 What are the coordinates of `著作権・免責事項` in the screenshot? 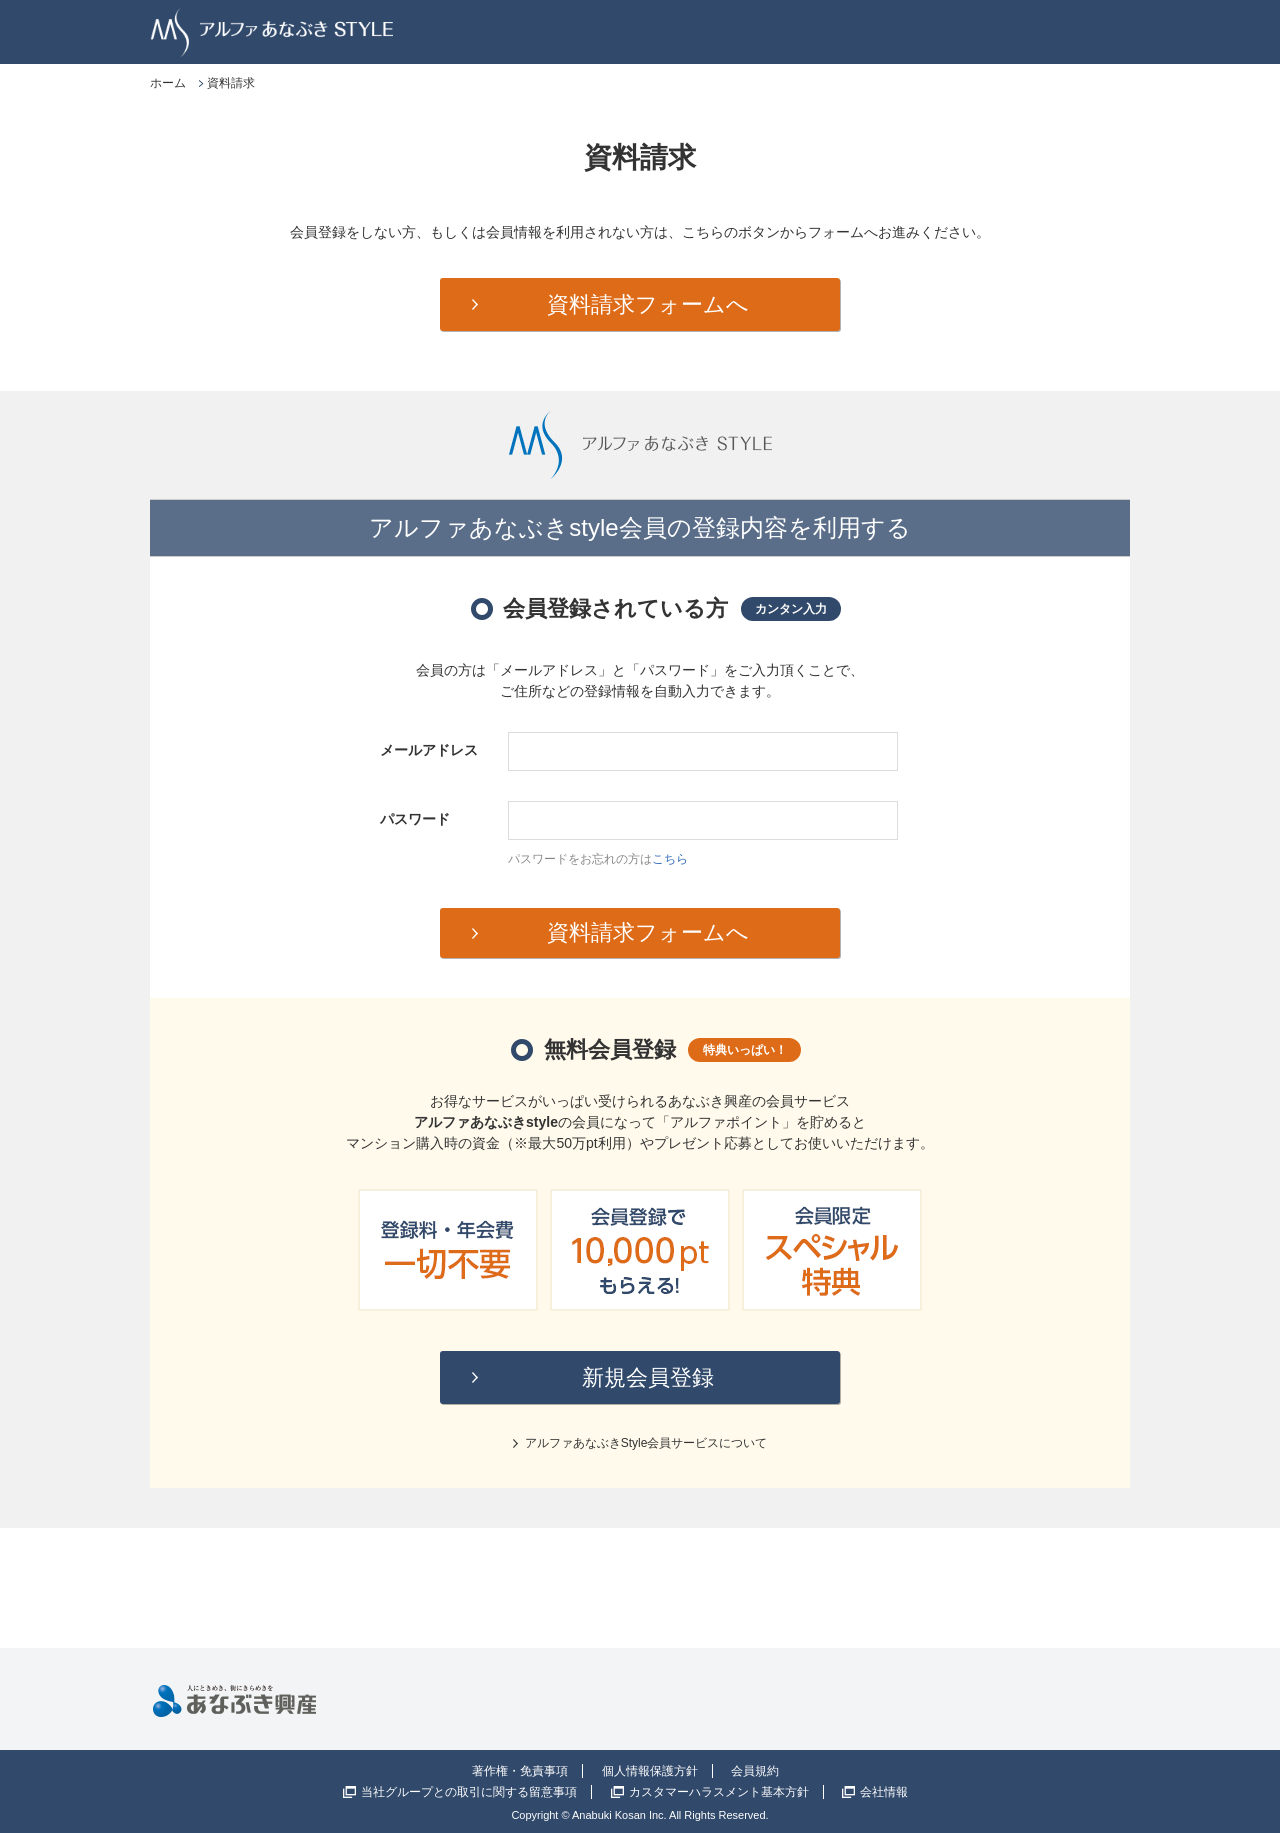 It's located at (520, 1771).